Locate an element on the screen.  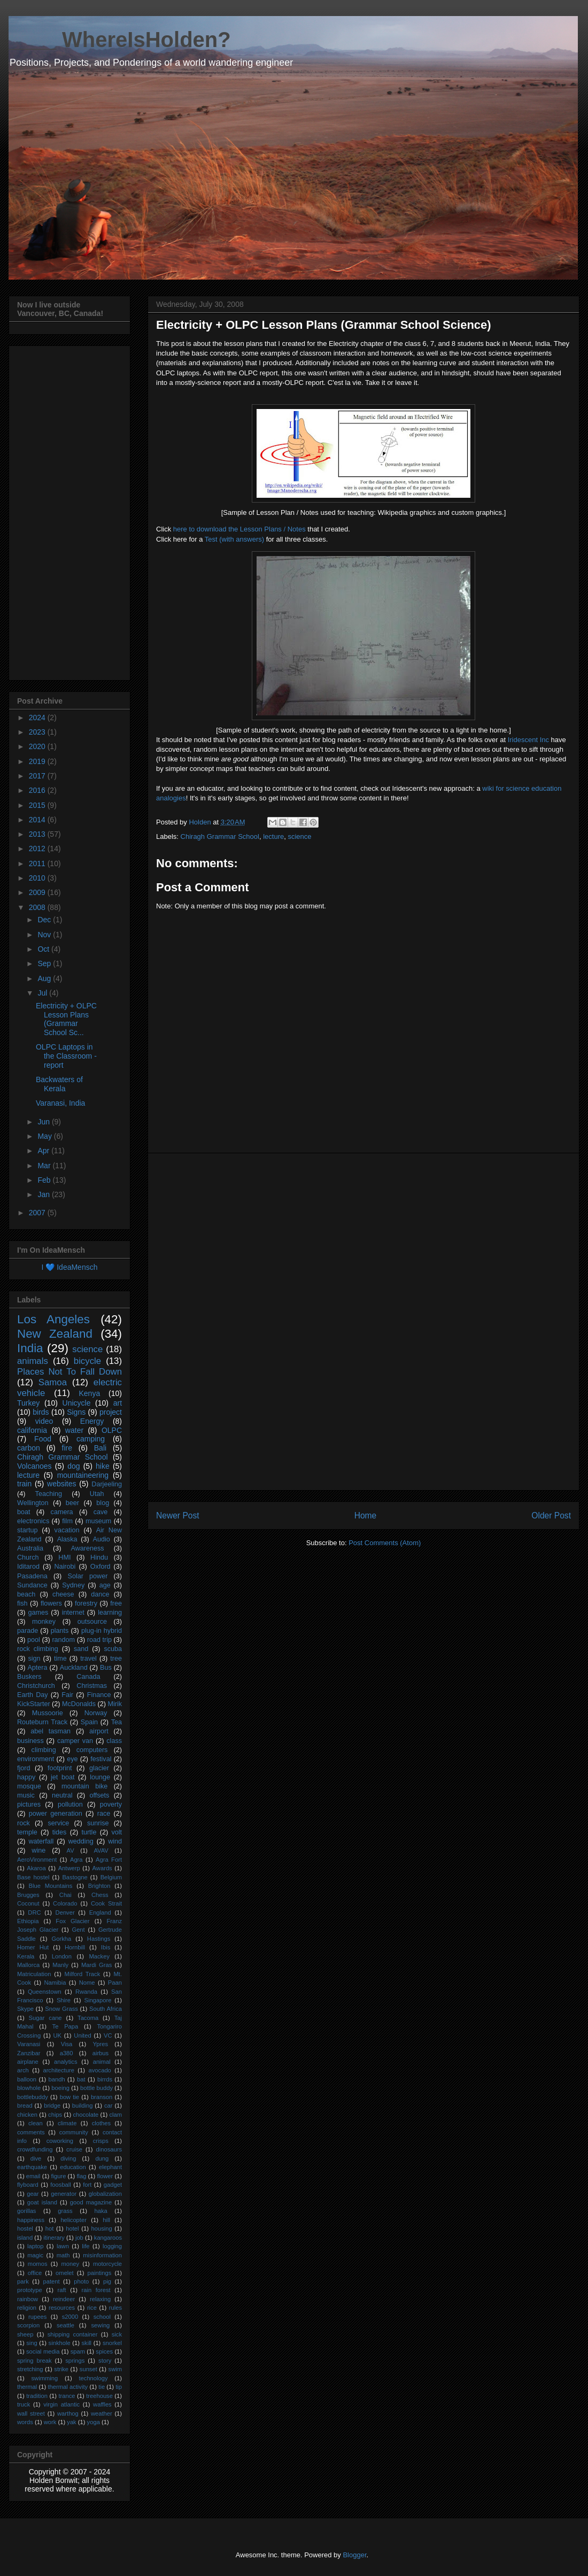
Namibia is located at coordinates (55, 1982).